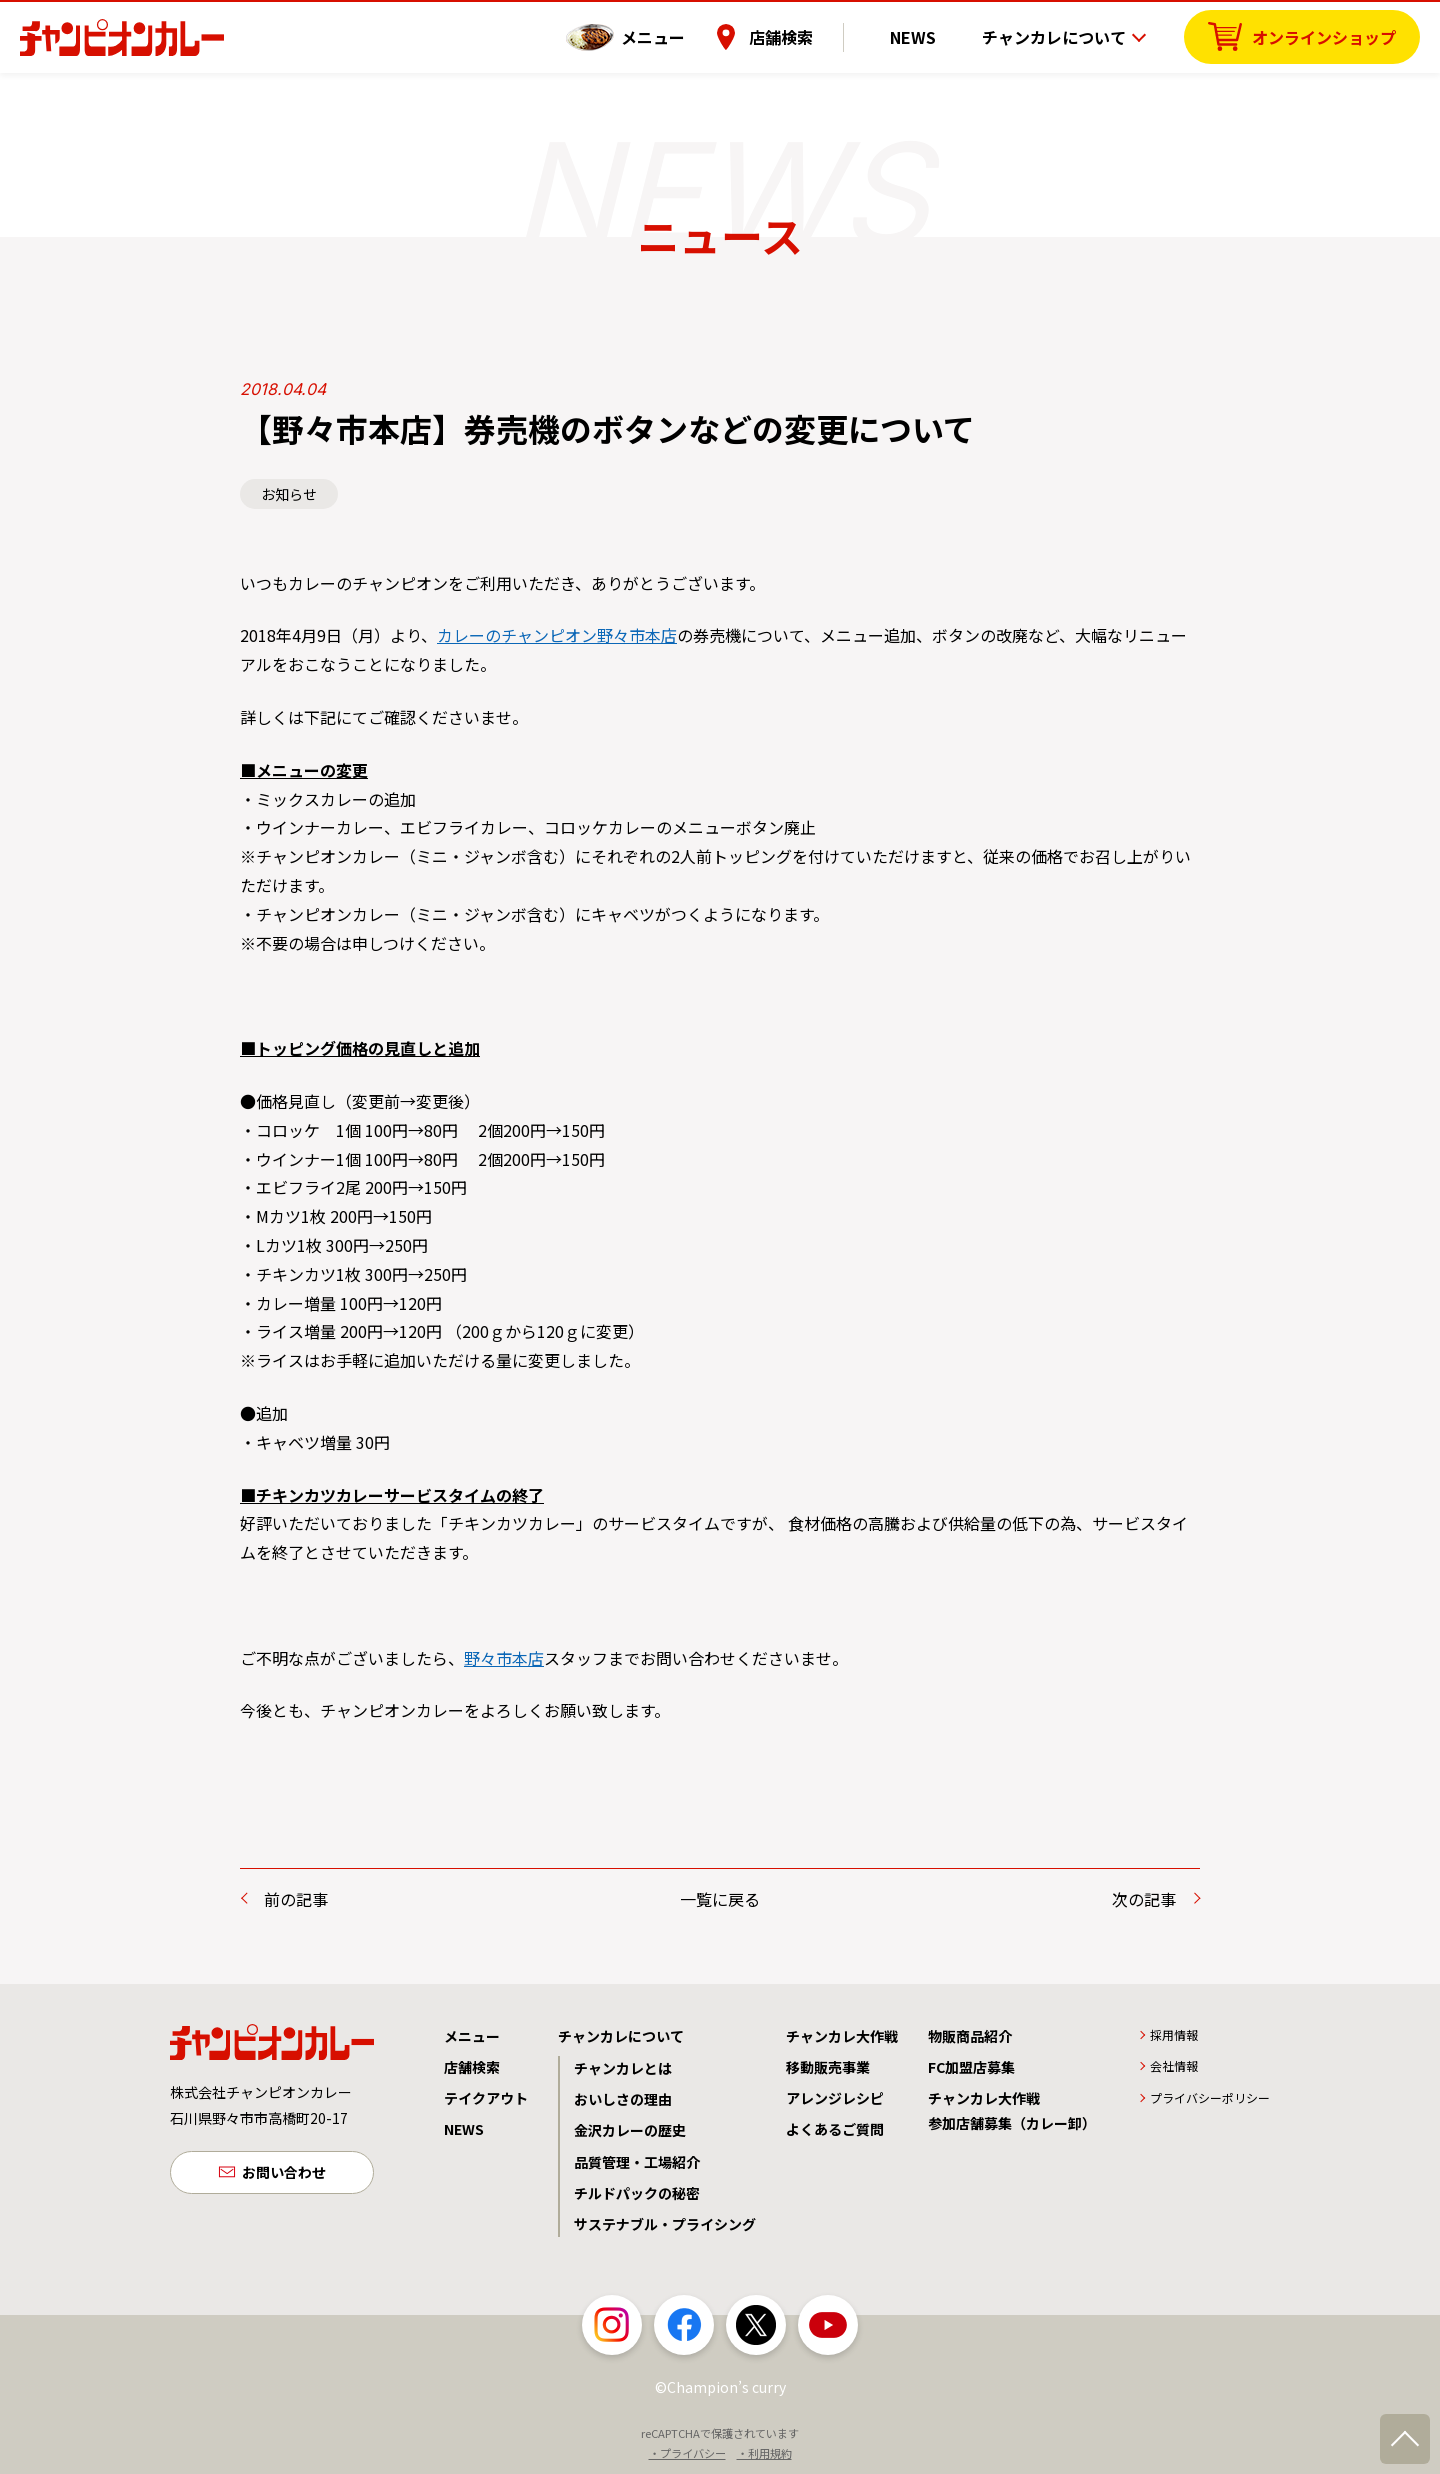 The height and width of the screenshot is (2474, 1440). I want to click on お問い合わせ, so click(284, 2174).